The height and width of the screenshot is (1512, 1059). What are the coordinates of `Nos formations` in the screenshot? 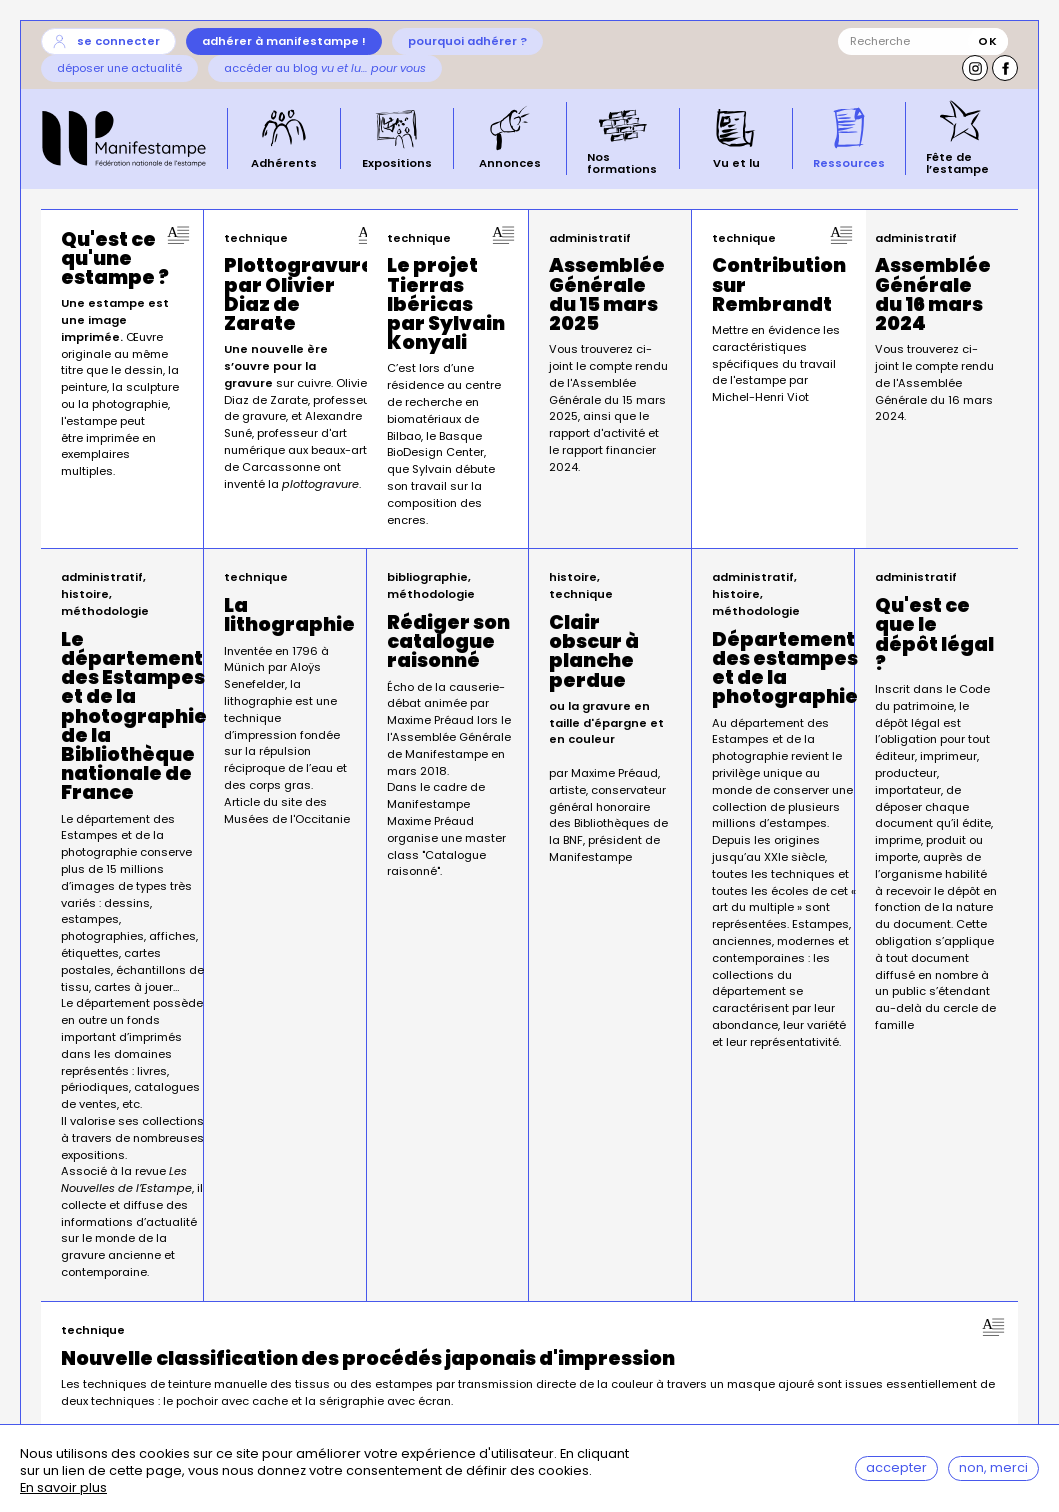 It's located at (622, 161).